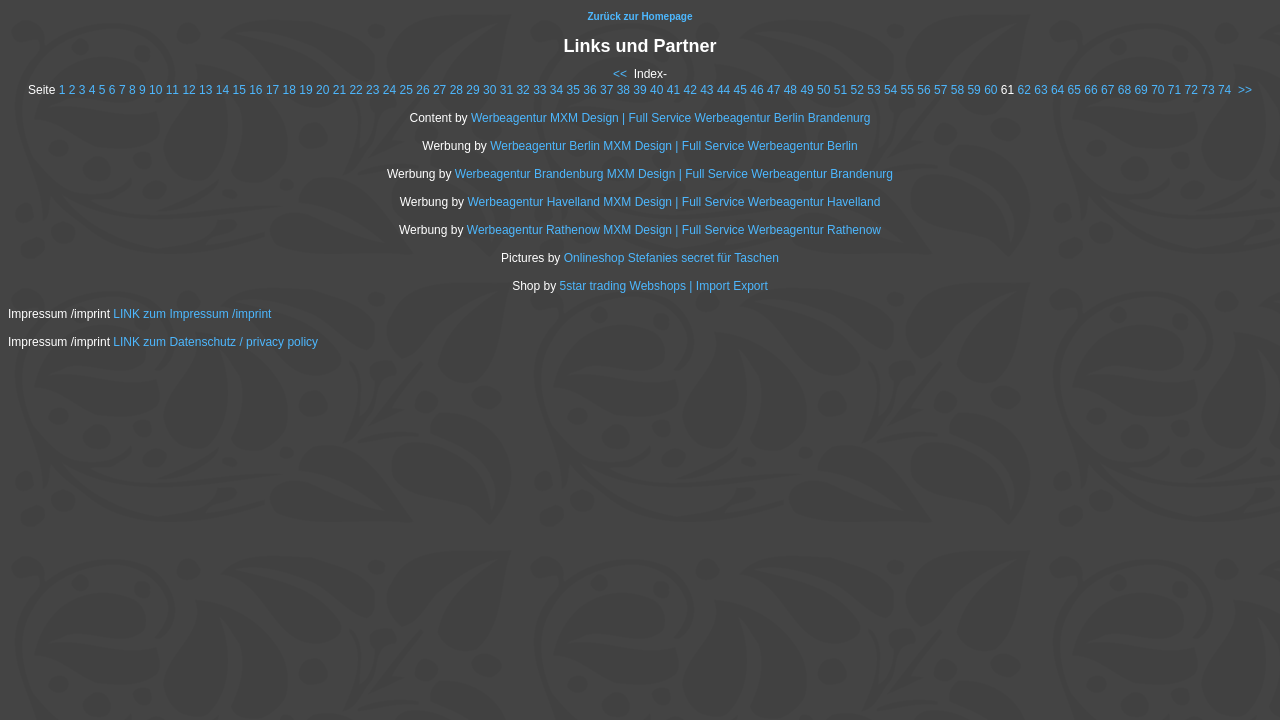 This screenshot has width=1280, height=720. Describe the element at coordinates (589, 90) in the screenshot. I see `36` at that location.